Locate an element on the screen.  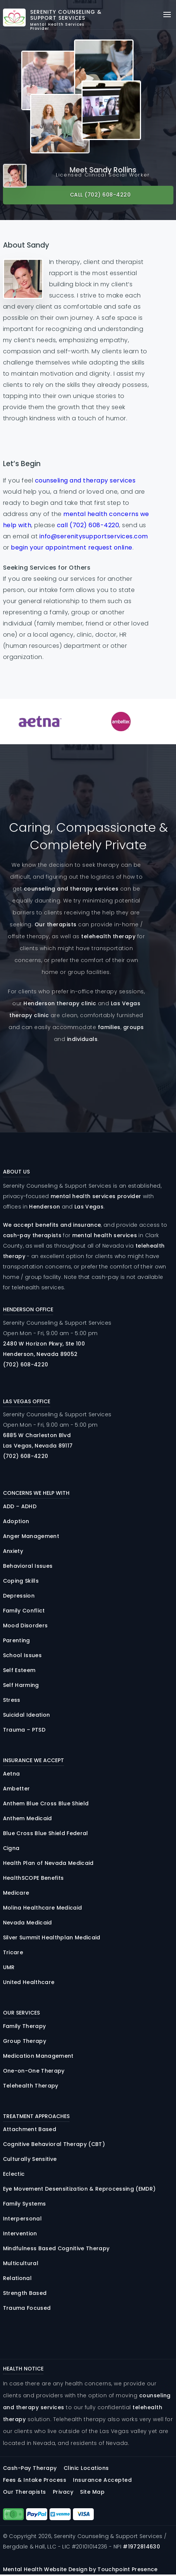
telehealth therapy is located at coordinates (108, 936).